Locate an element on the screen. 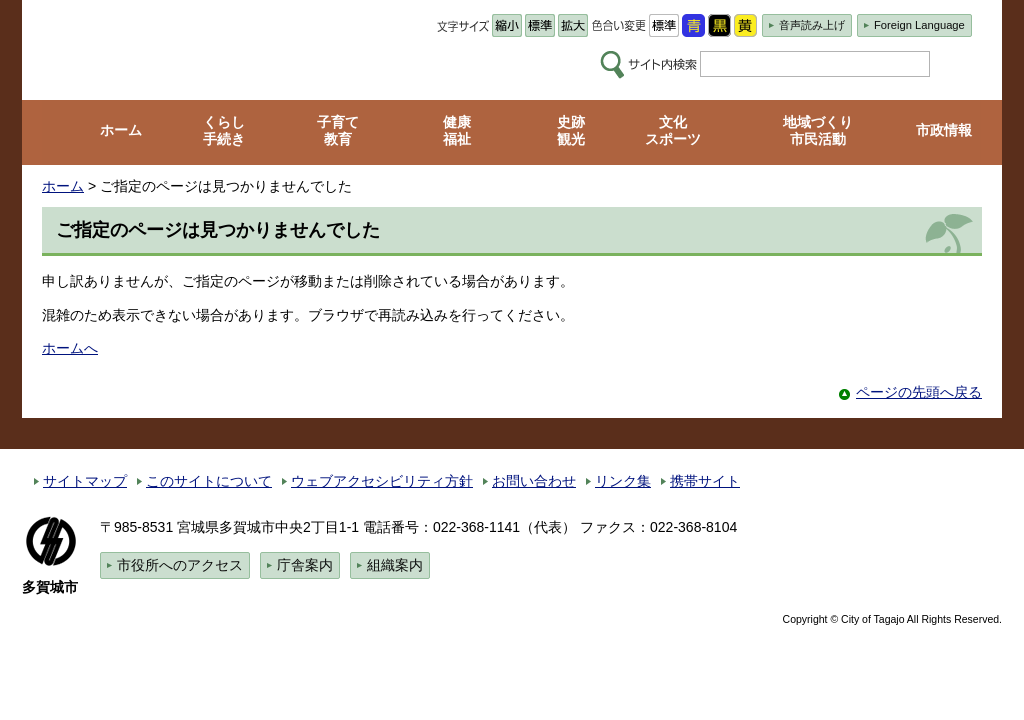 The height and width of the screenshot is (720, 1024). リンク集 is located at coordinates (623, 481).